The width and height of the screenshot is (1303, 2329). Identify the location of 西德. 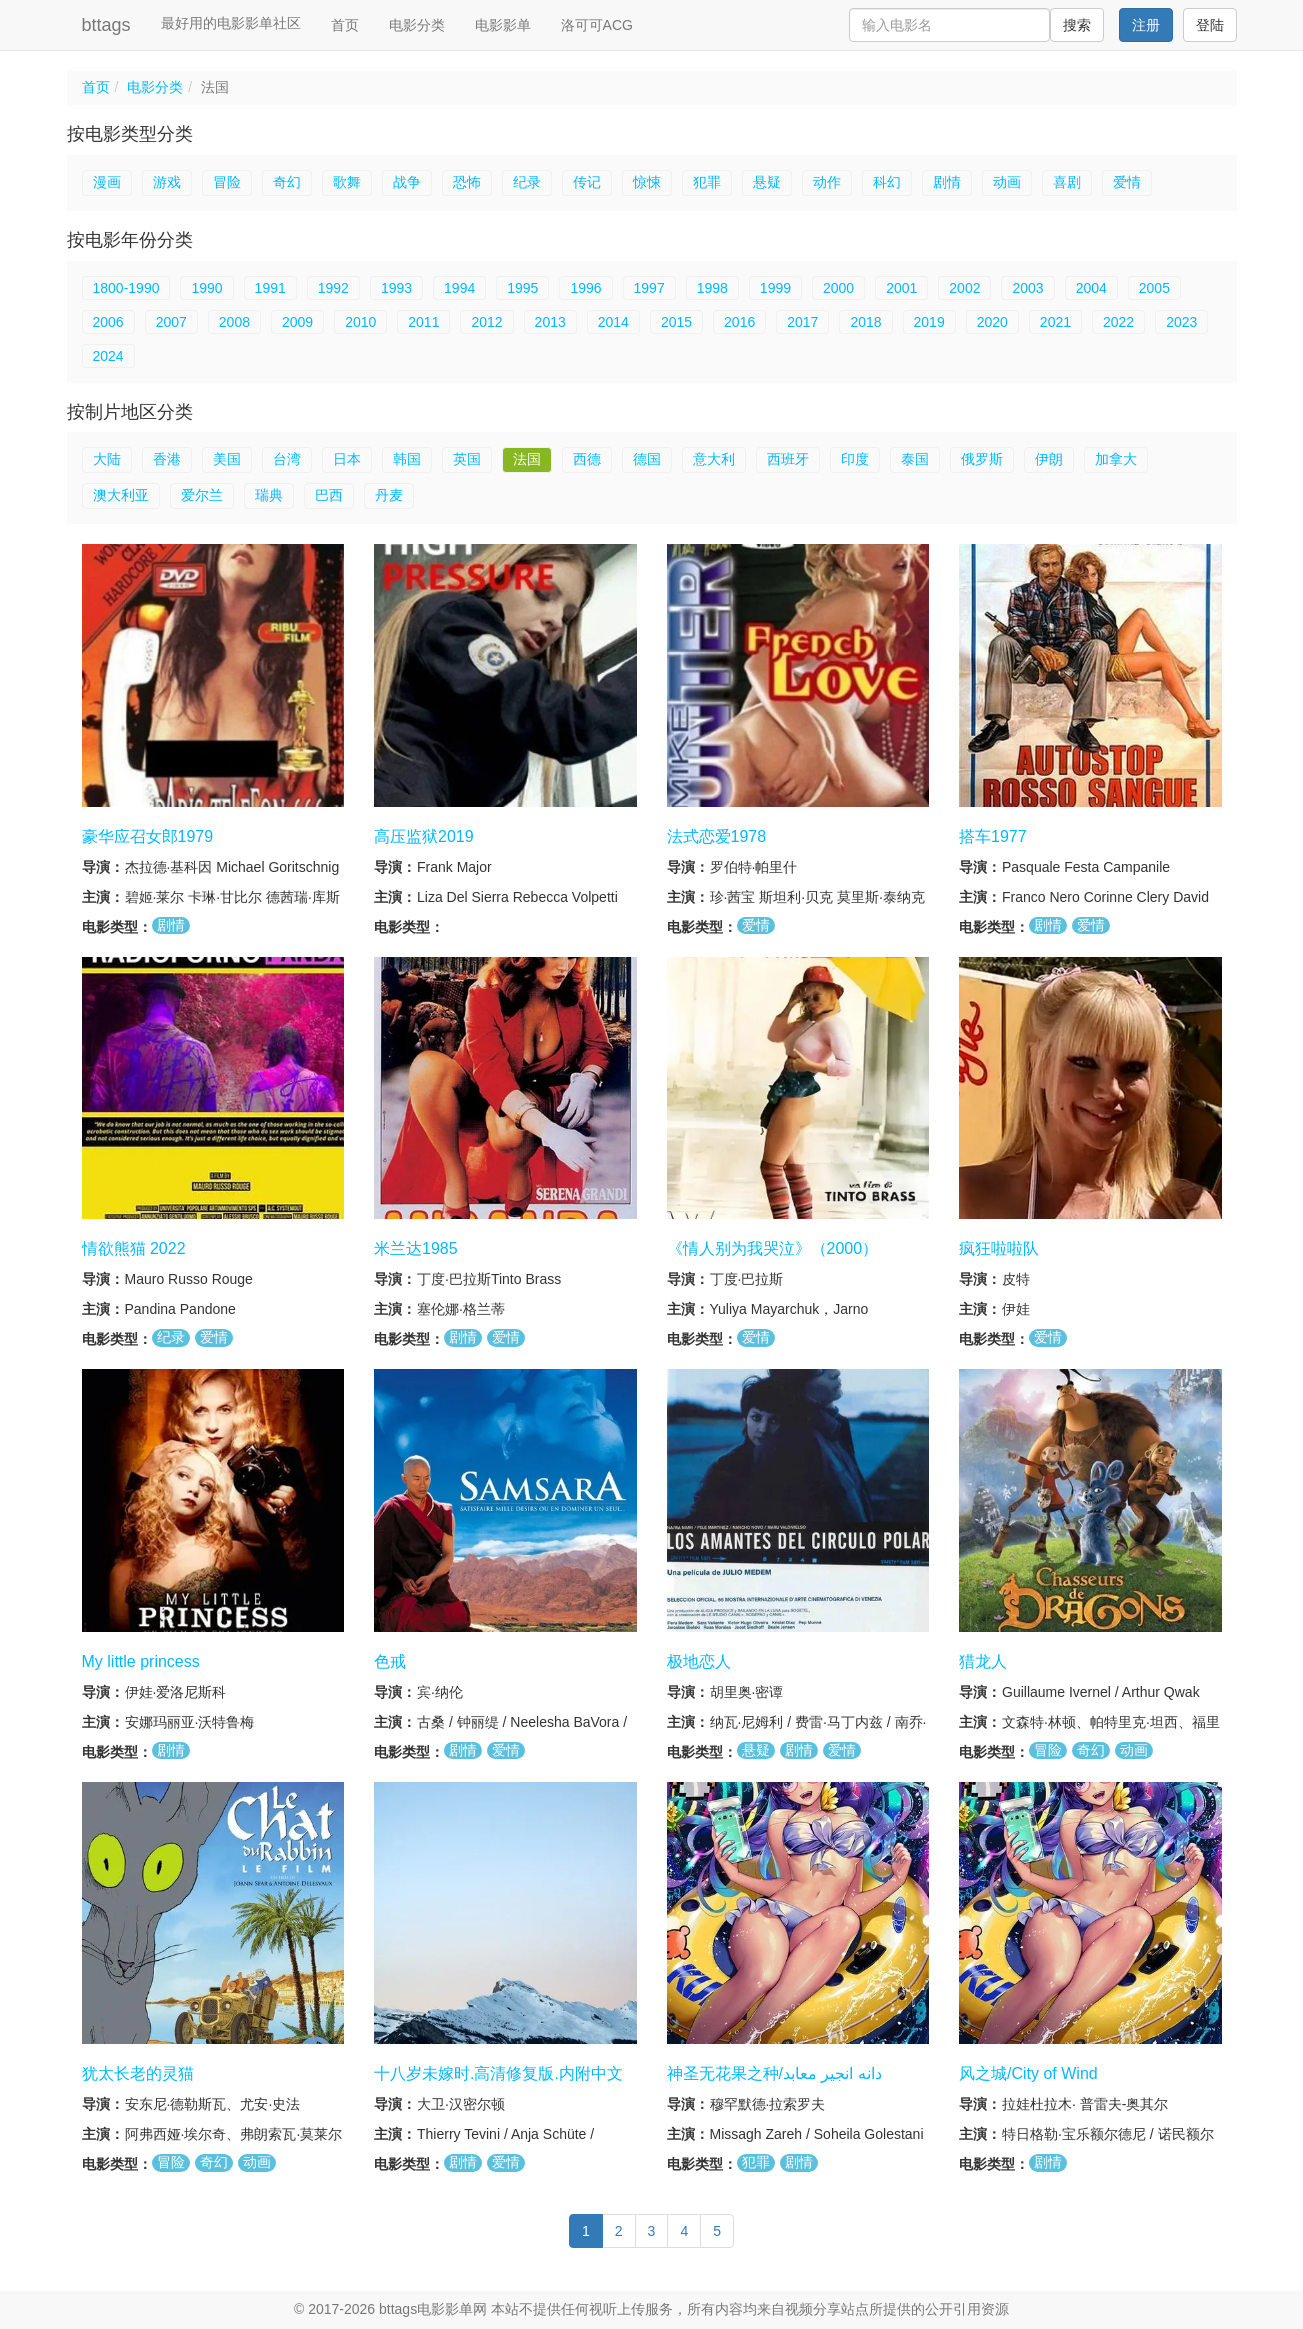
(587, 459).